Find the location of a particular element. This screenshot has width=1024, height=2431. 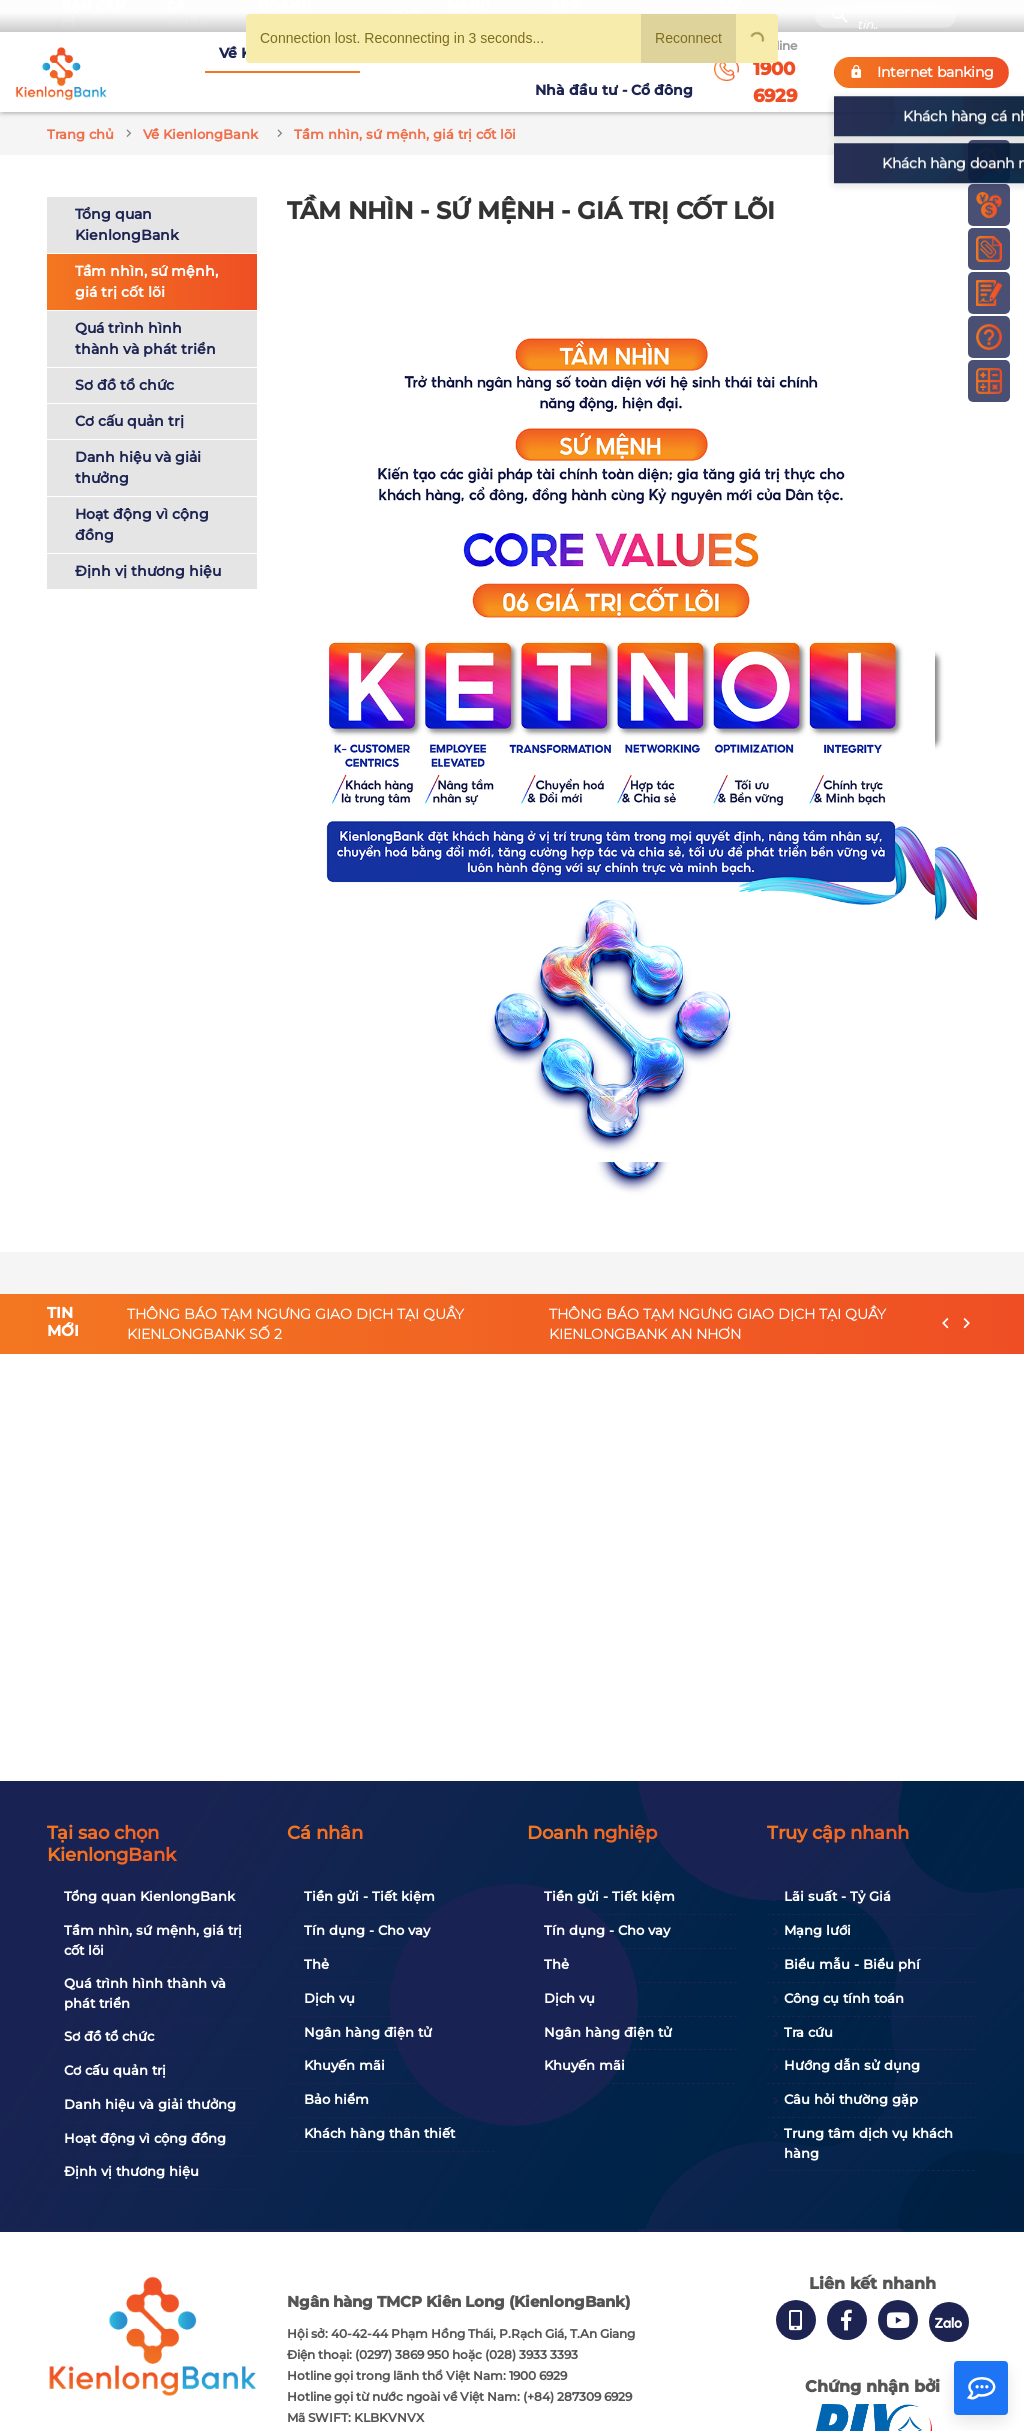

Câu hỏi thường gặp is located at coordinates (851, 2099).